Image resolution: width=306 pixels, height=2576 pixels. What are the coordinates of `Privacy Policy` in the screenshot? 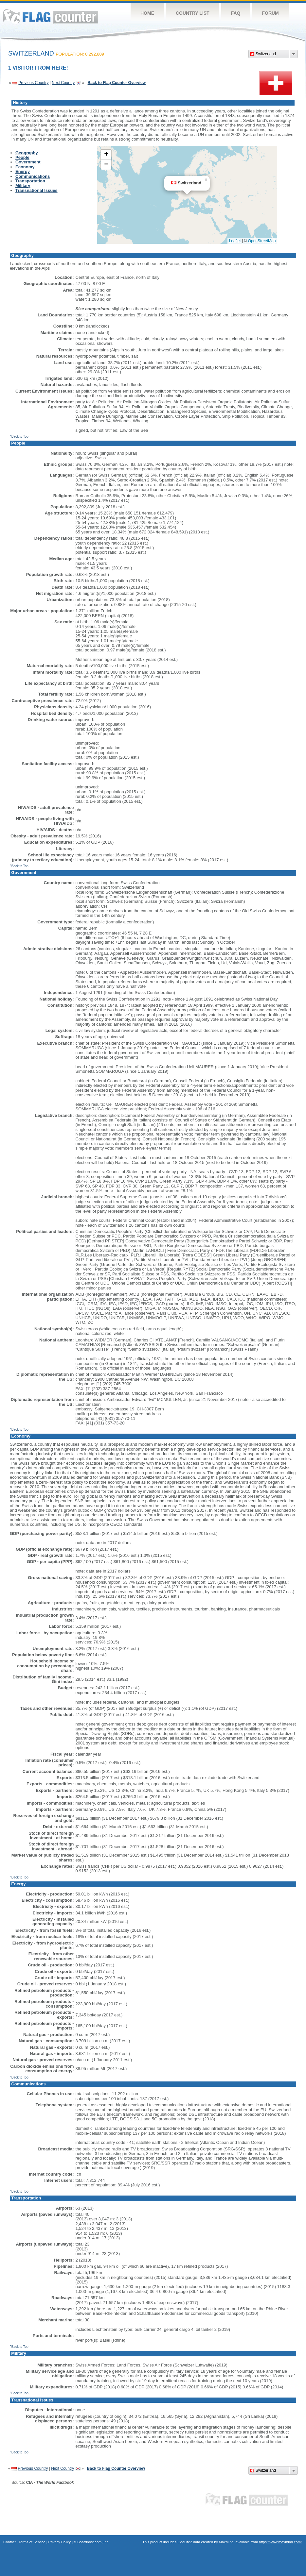 It's located at (59, 2542).